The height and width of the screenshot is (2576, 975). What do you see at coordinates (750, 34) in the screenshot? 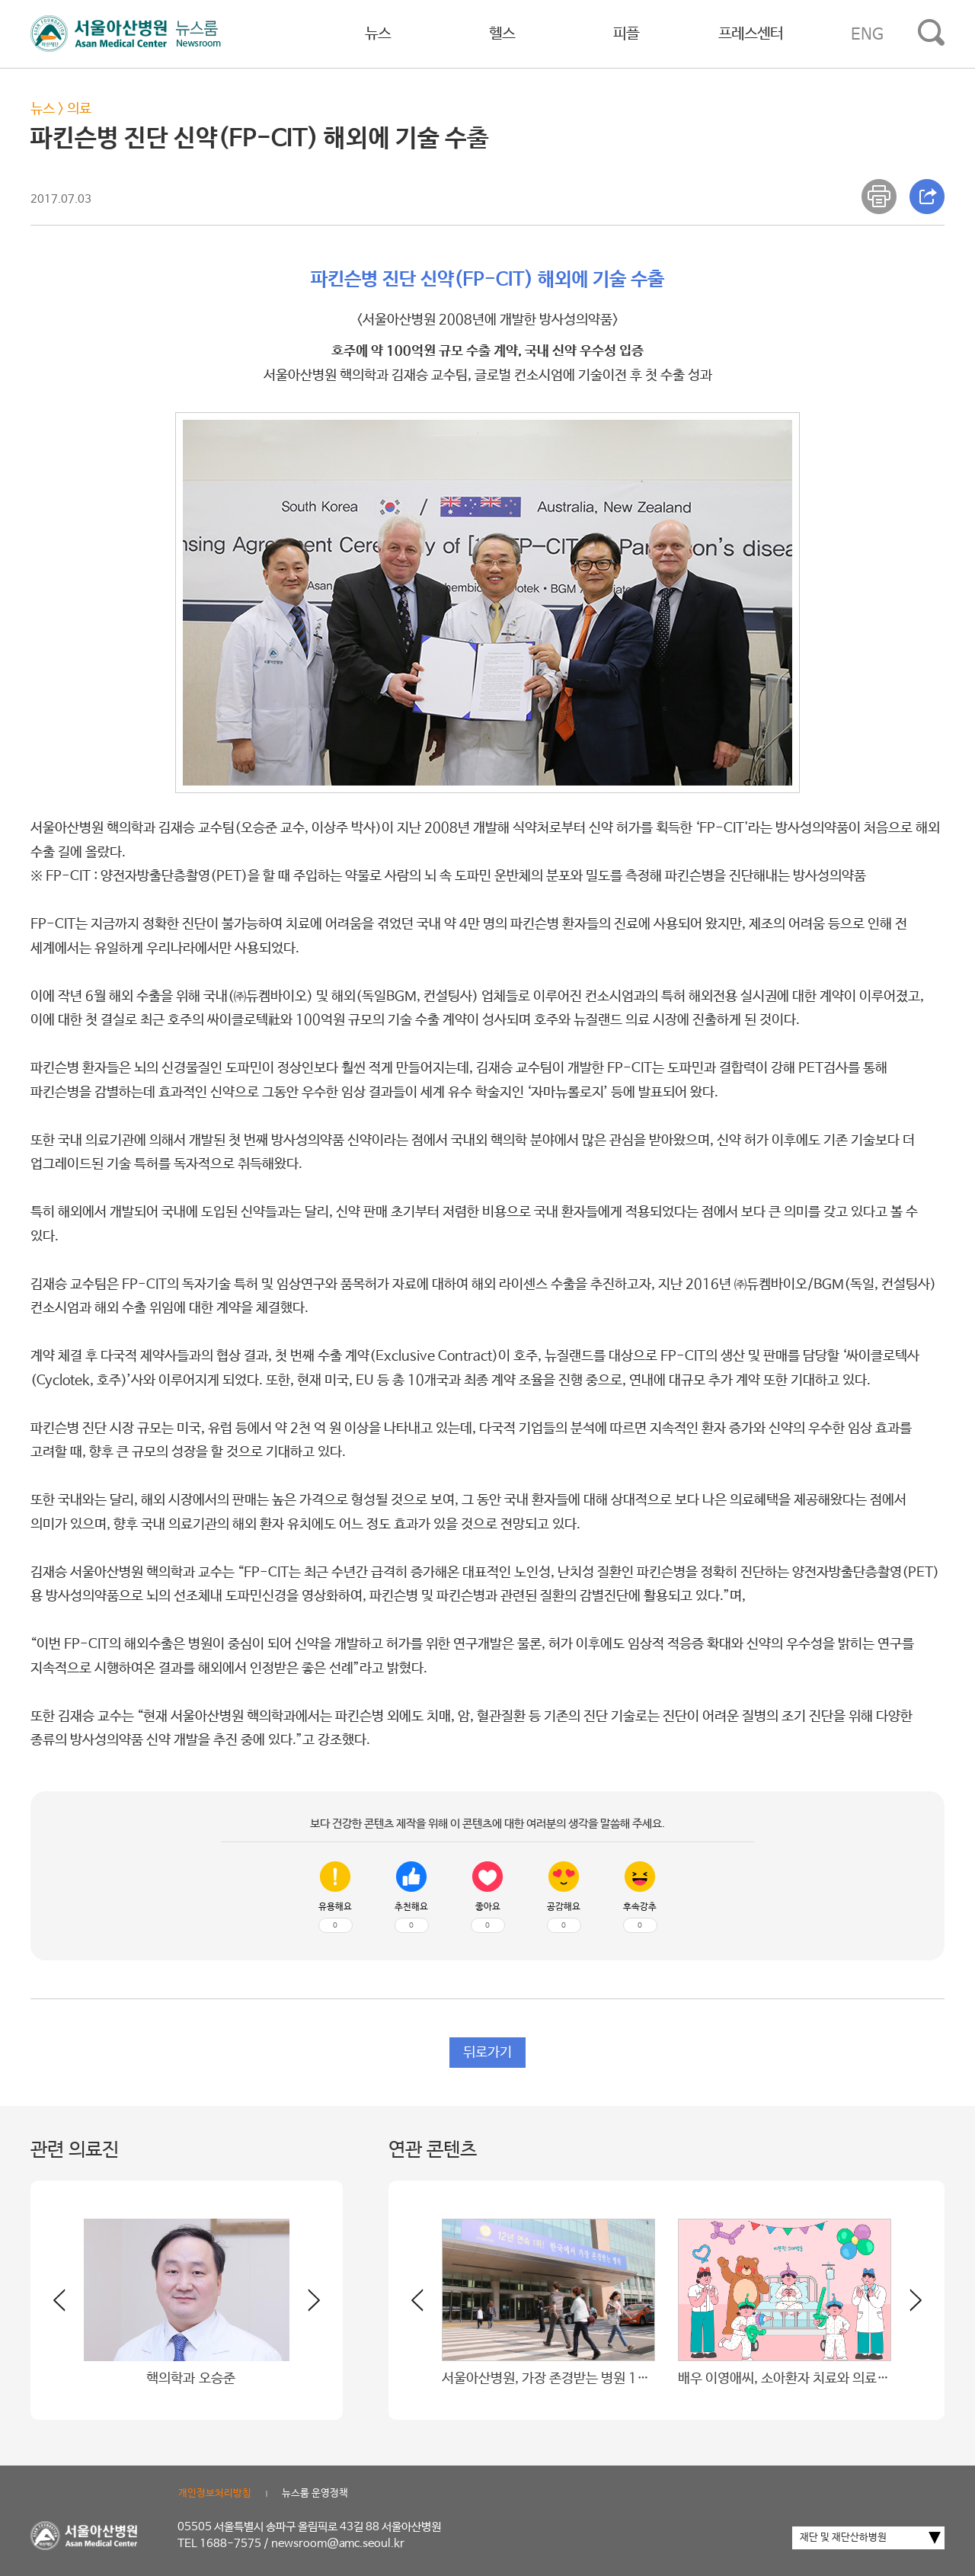
I see `프레스센터` at bounding box center [750, 34].